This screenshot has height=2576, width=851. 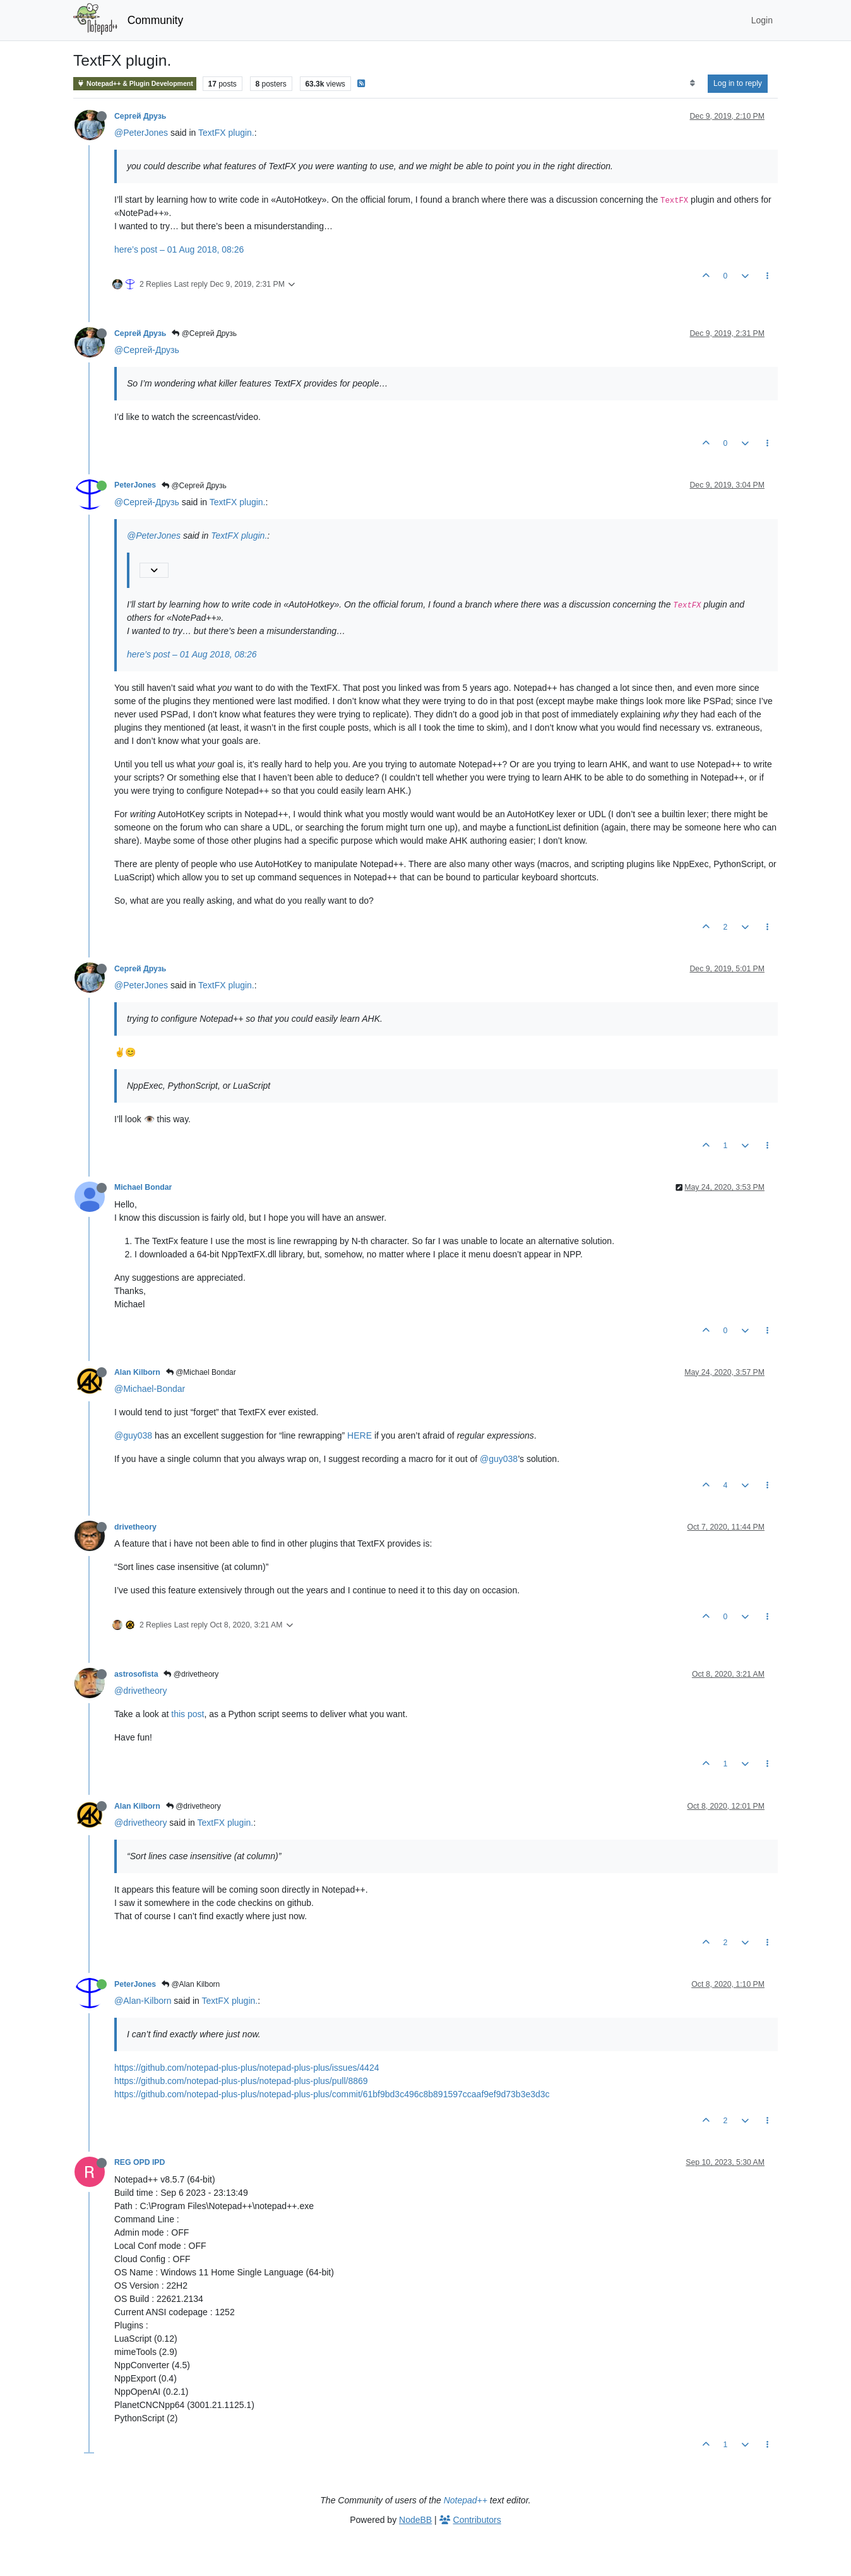 I want to click on drivetheory, so click(x=135, y=1527).